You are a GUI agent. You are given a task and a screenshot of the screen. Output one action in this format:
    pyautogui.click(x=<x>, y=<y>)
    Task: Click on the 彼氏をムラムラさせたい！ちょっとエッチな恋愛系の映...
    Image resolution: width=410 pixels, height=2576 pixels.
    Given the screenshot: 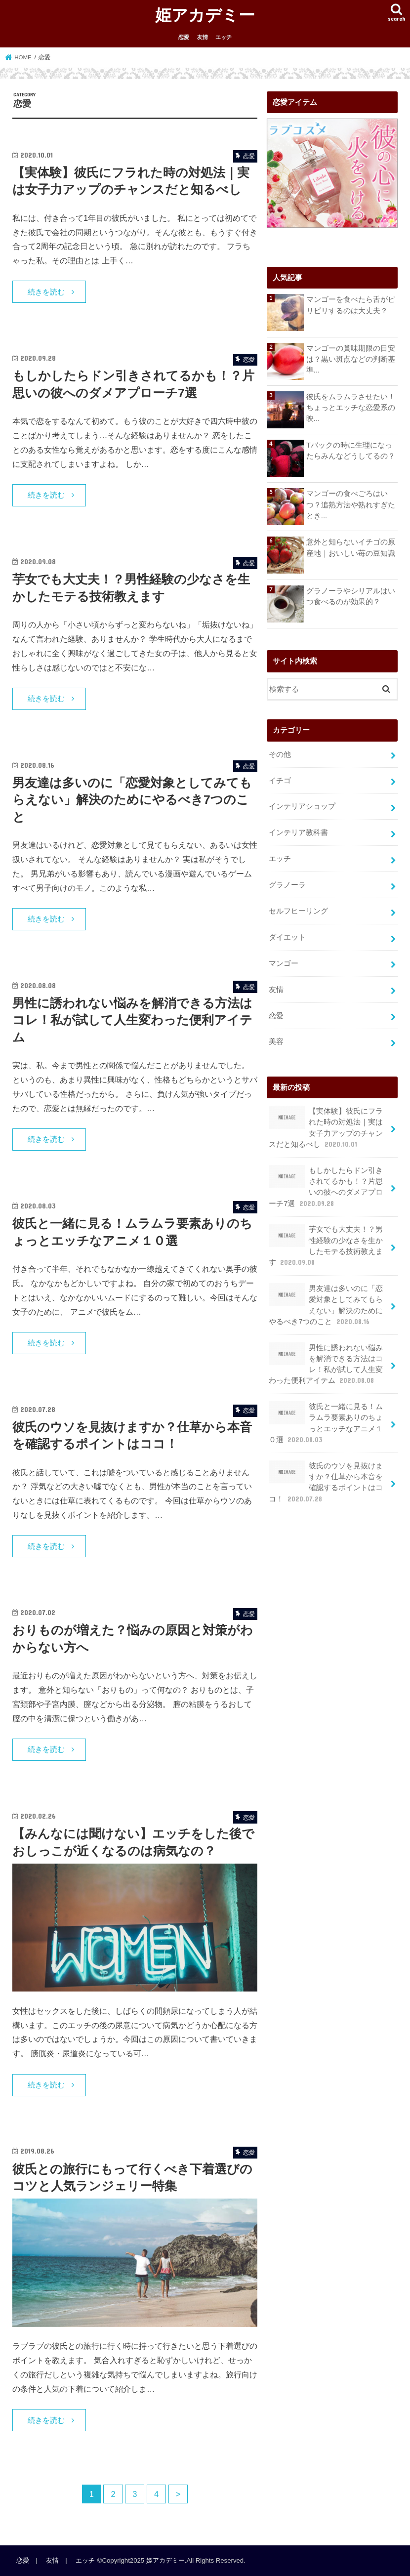 What is the action you would take?
    pyautogui.click(x=350, y=407)
    